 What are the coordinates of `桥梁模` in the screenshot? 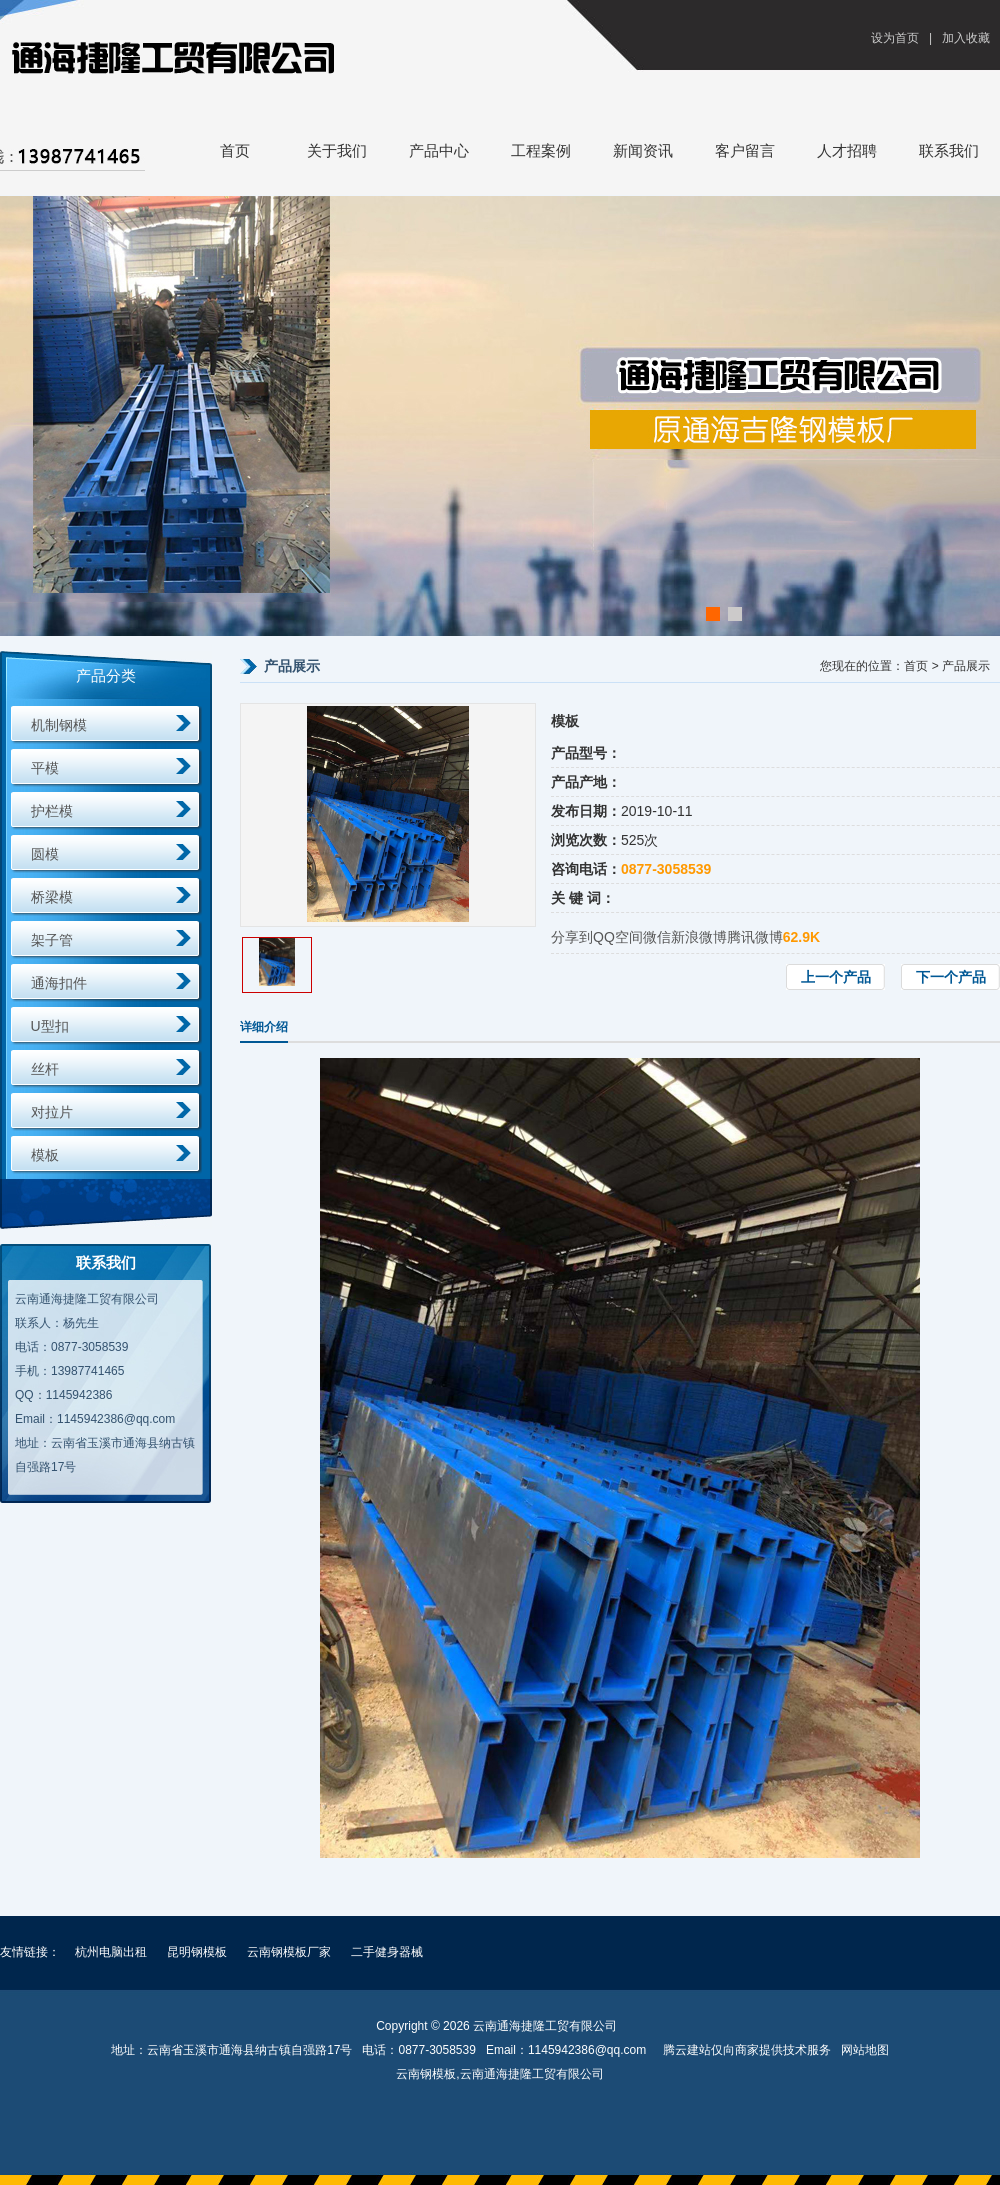 It's located at (52, 897).